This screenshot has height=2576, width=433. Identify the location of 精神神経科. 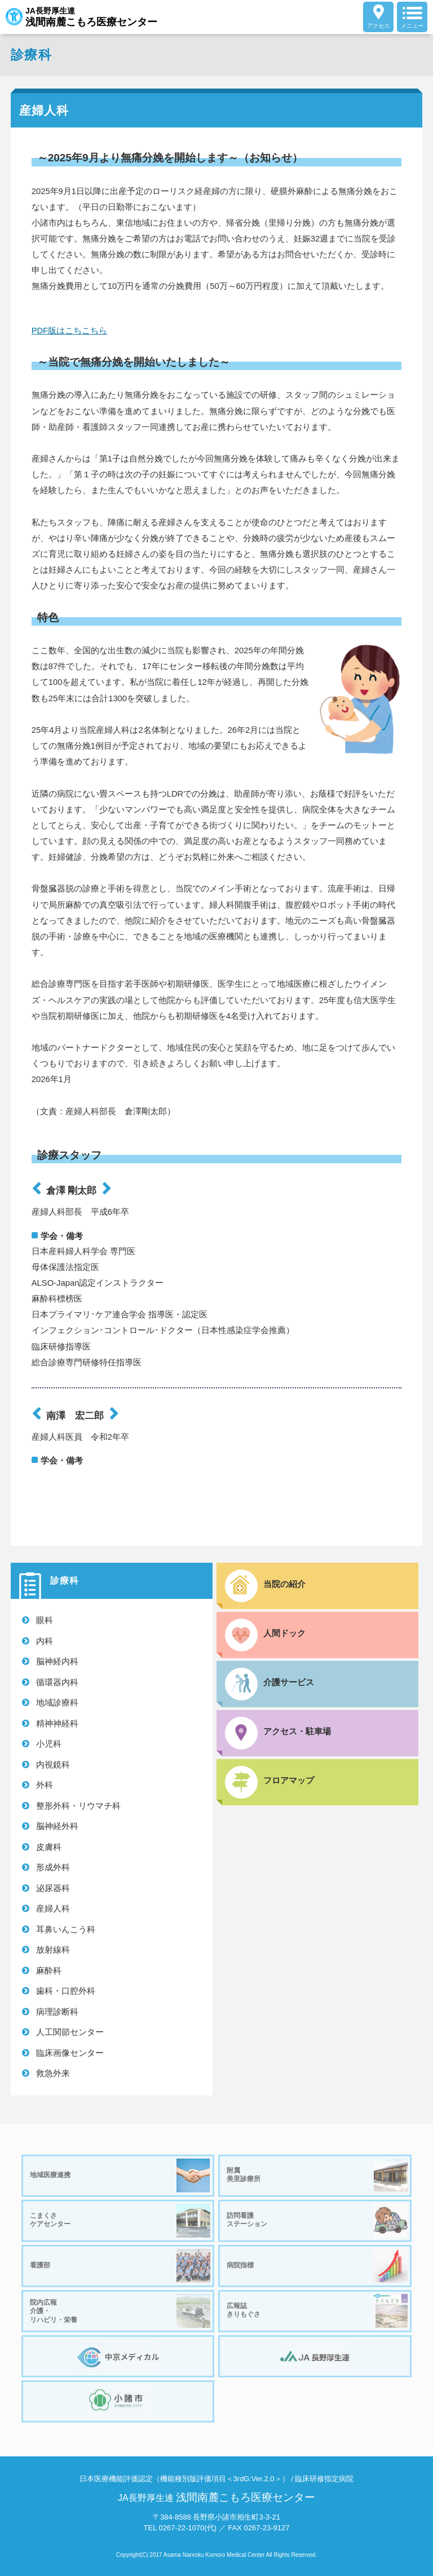
(57, 1723).